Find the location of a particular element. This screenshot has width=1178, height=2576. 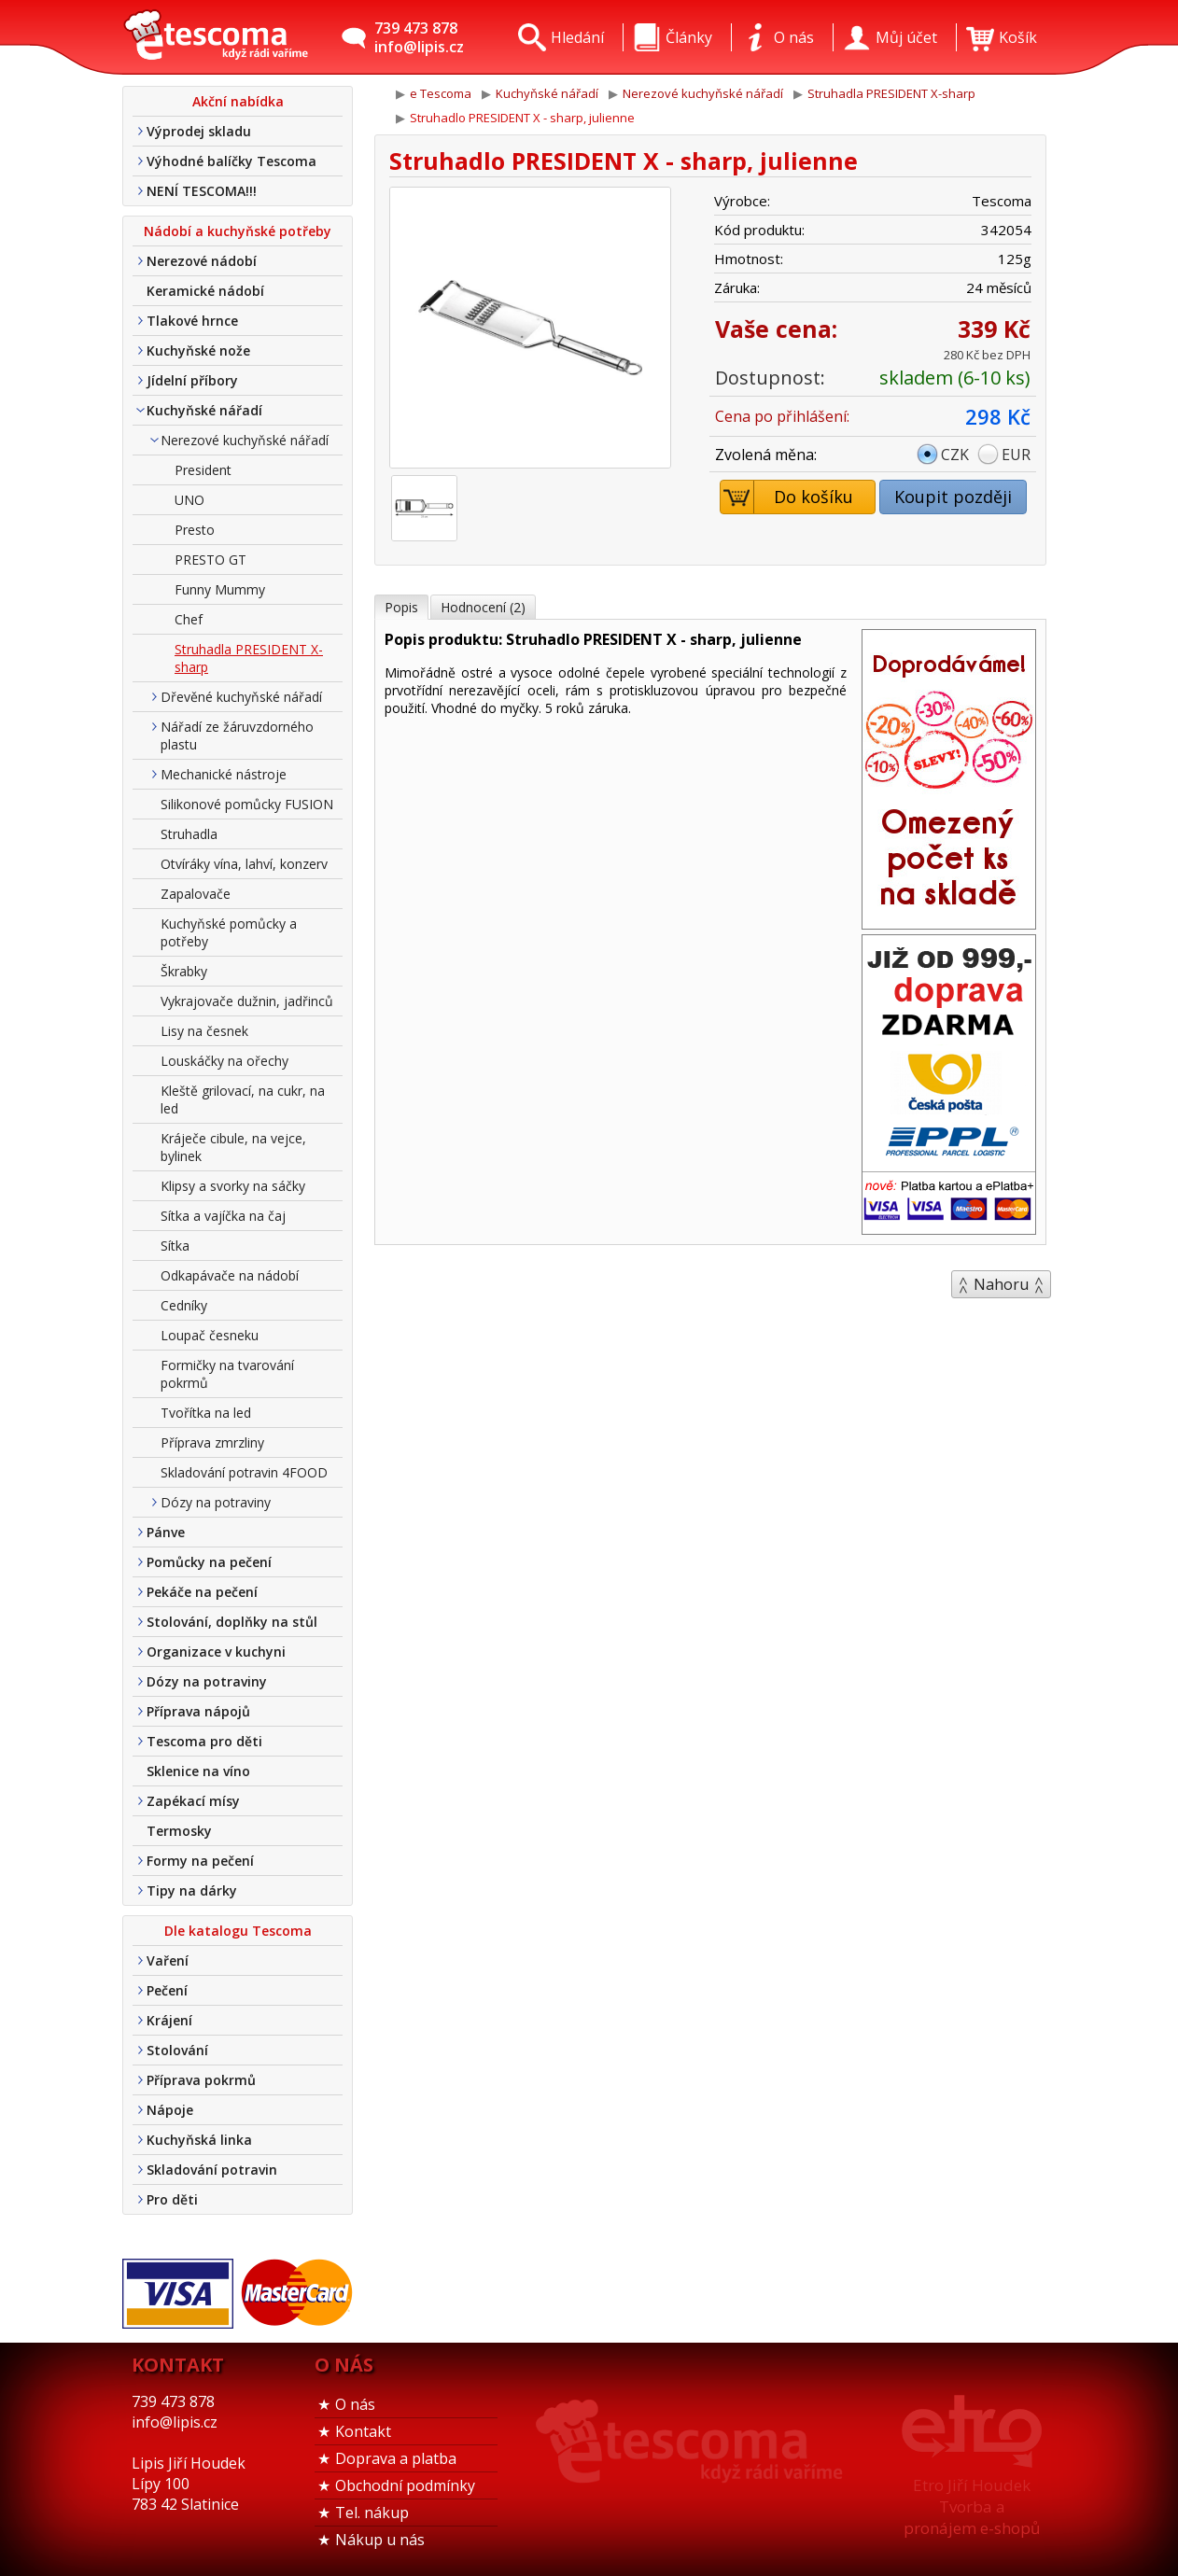

Výprodej skladu is located at coordinates (199, 131).